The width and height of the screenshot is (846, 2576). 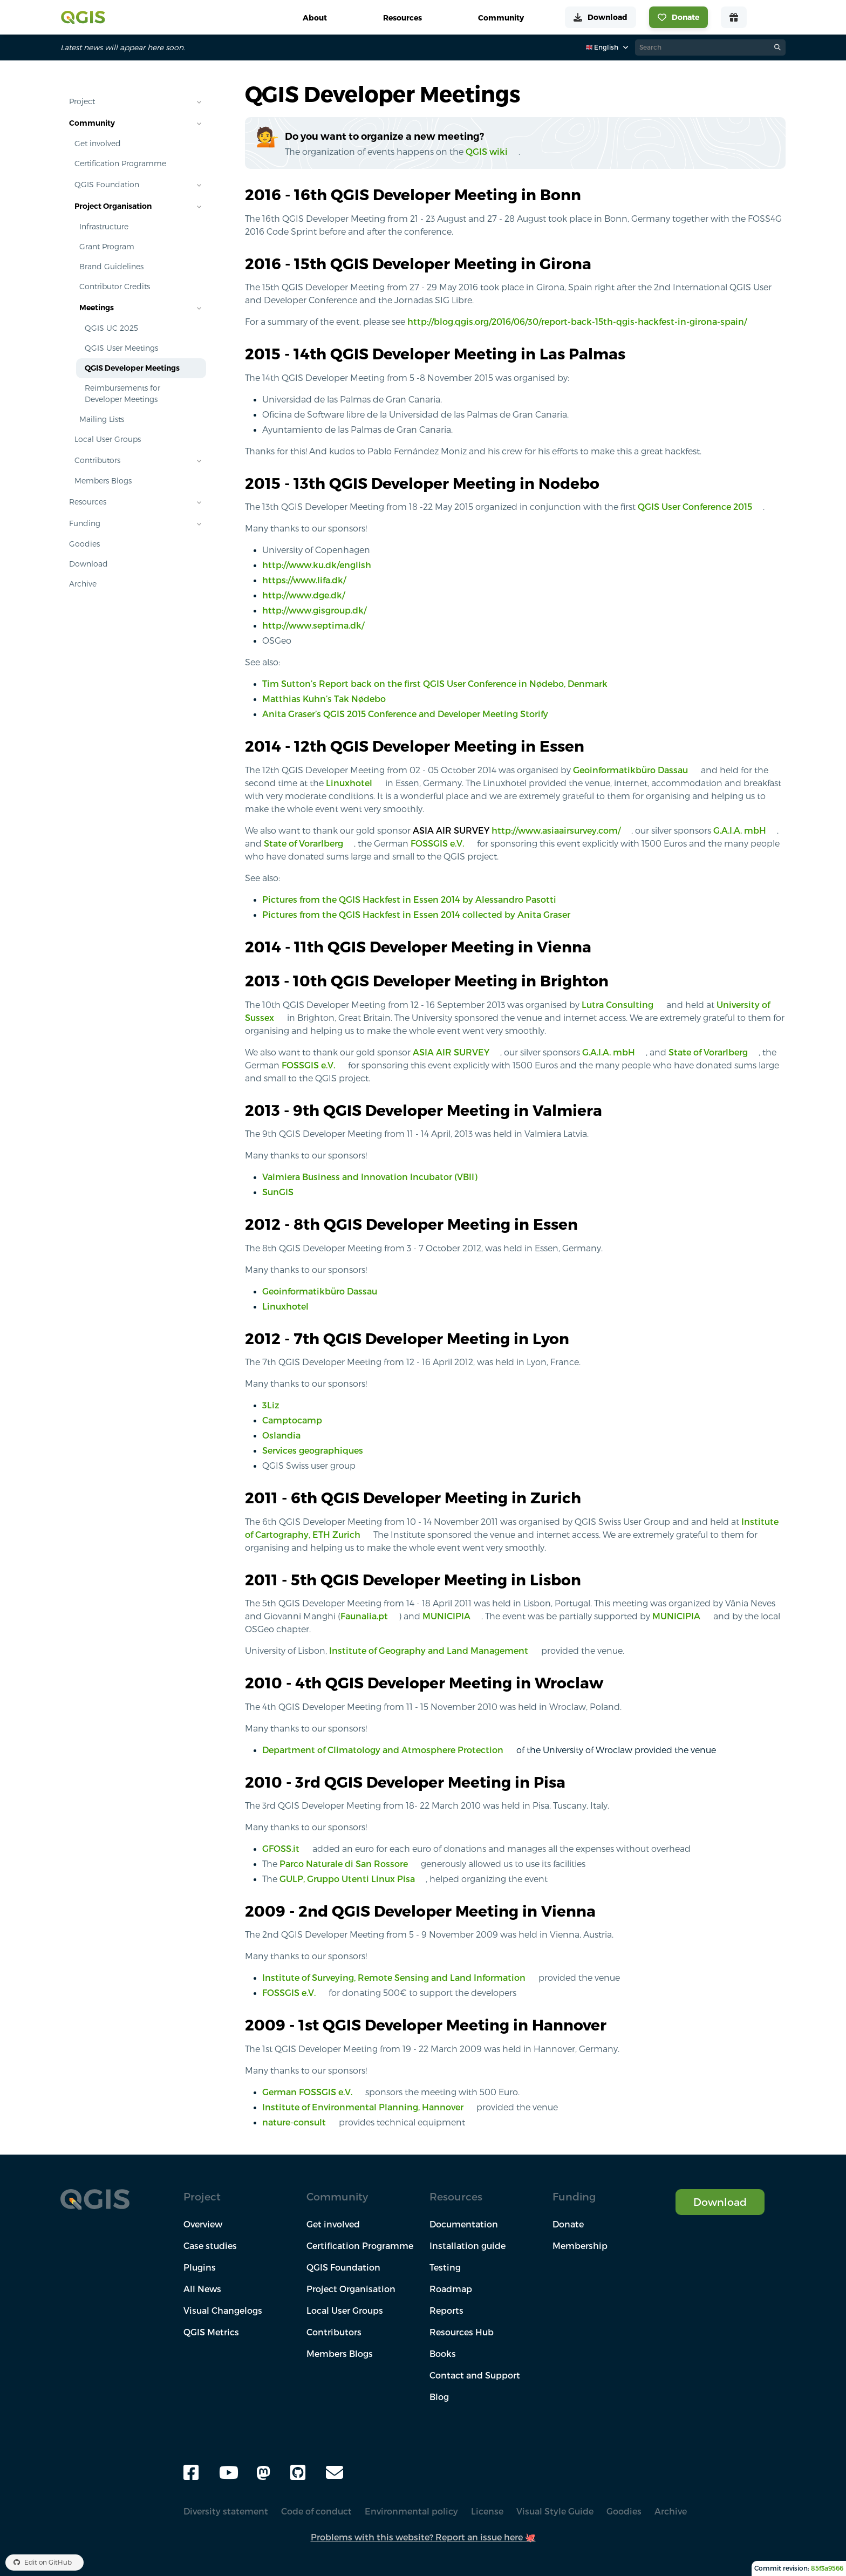 What do you see at coordinates (450, 2289) in the screenshot?
I see `Roadmap` at bounding box center [450, 2289].